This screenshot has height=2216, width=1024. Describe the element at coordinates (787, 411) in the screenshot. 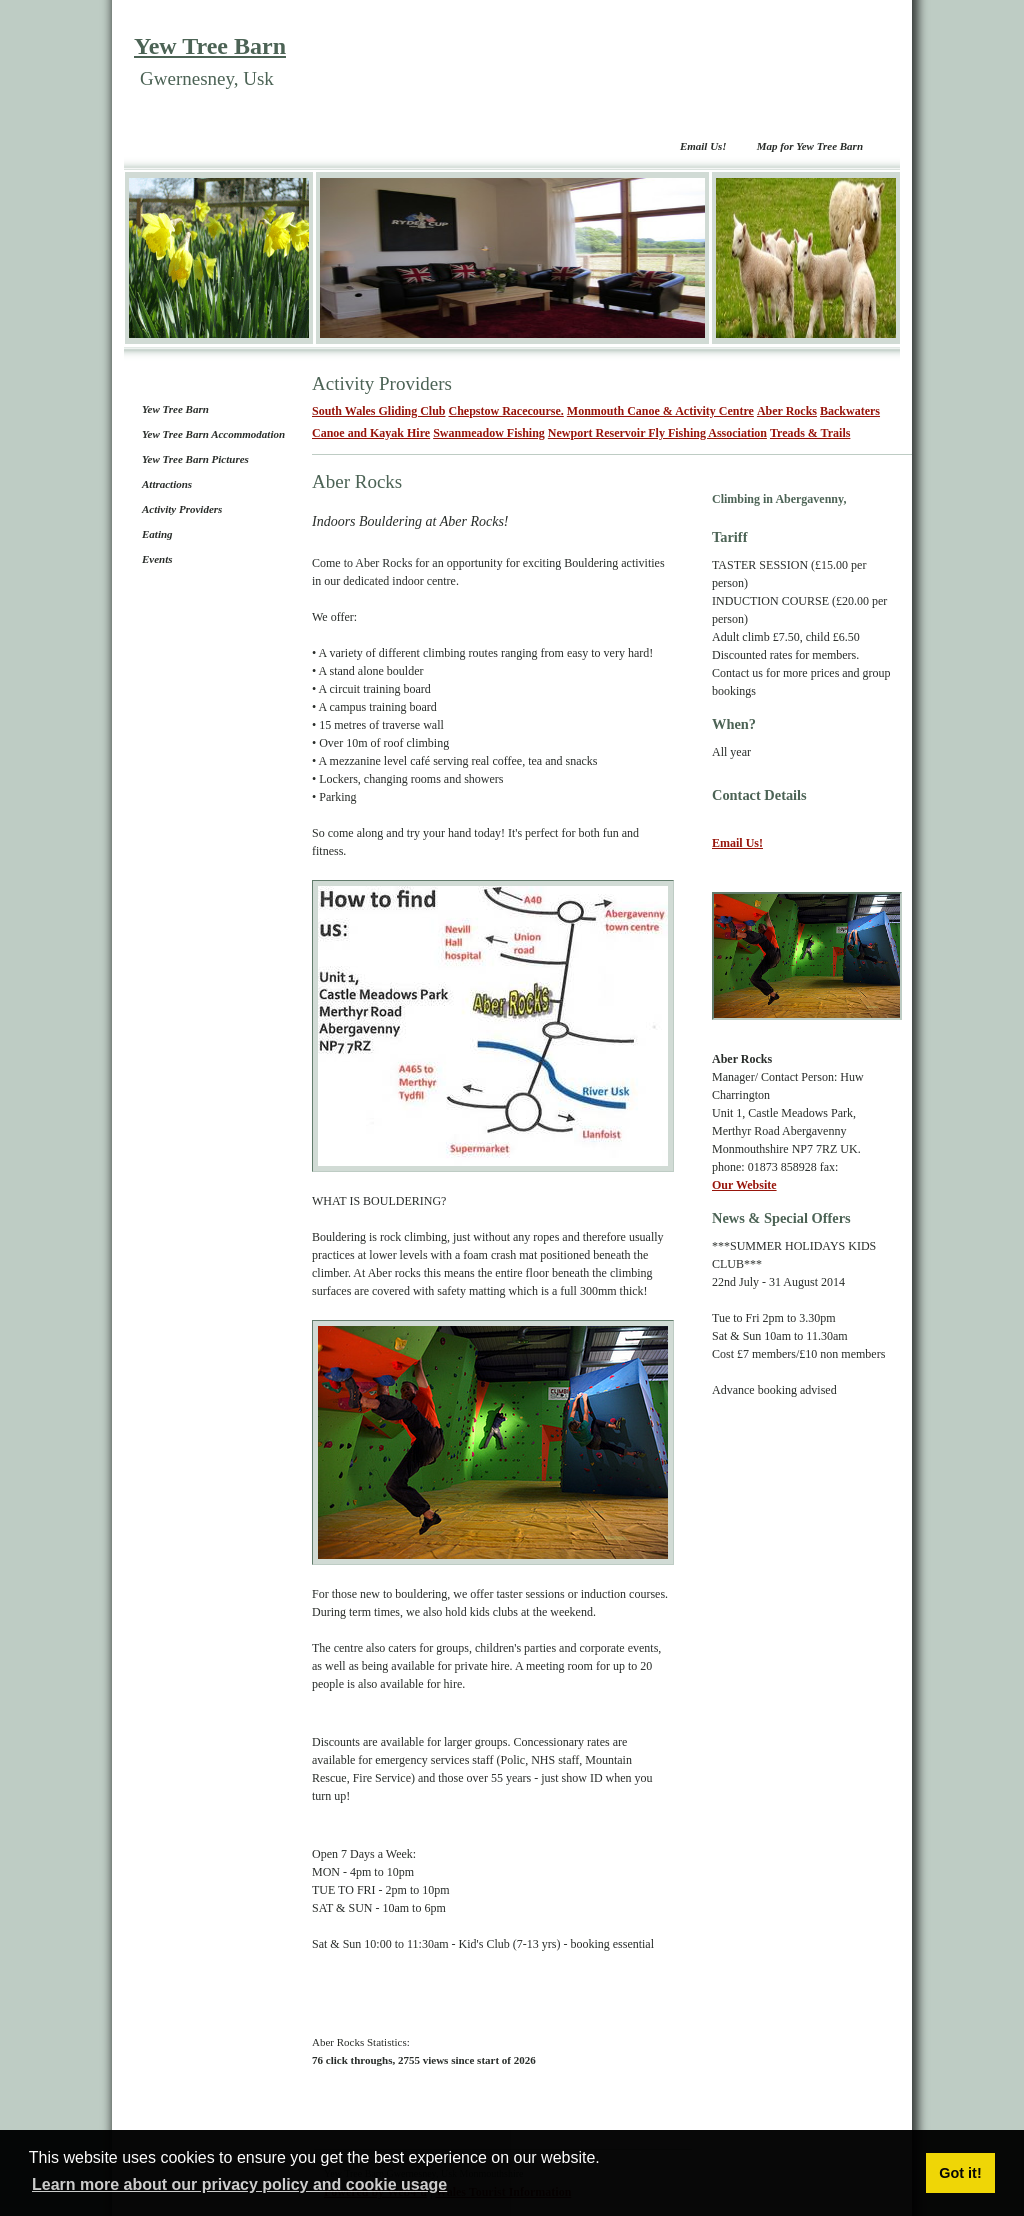

I see `Aber Rocks` at that location.